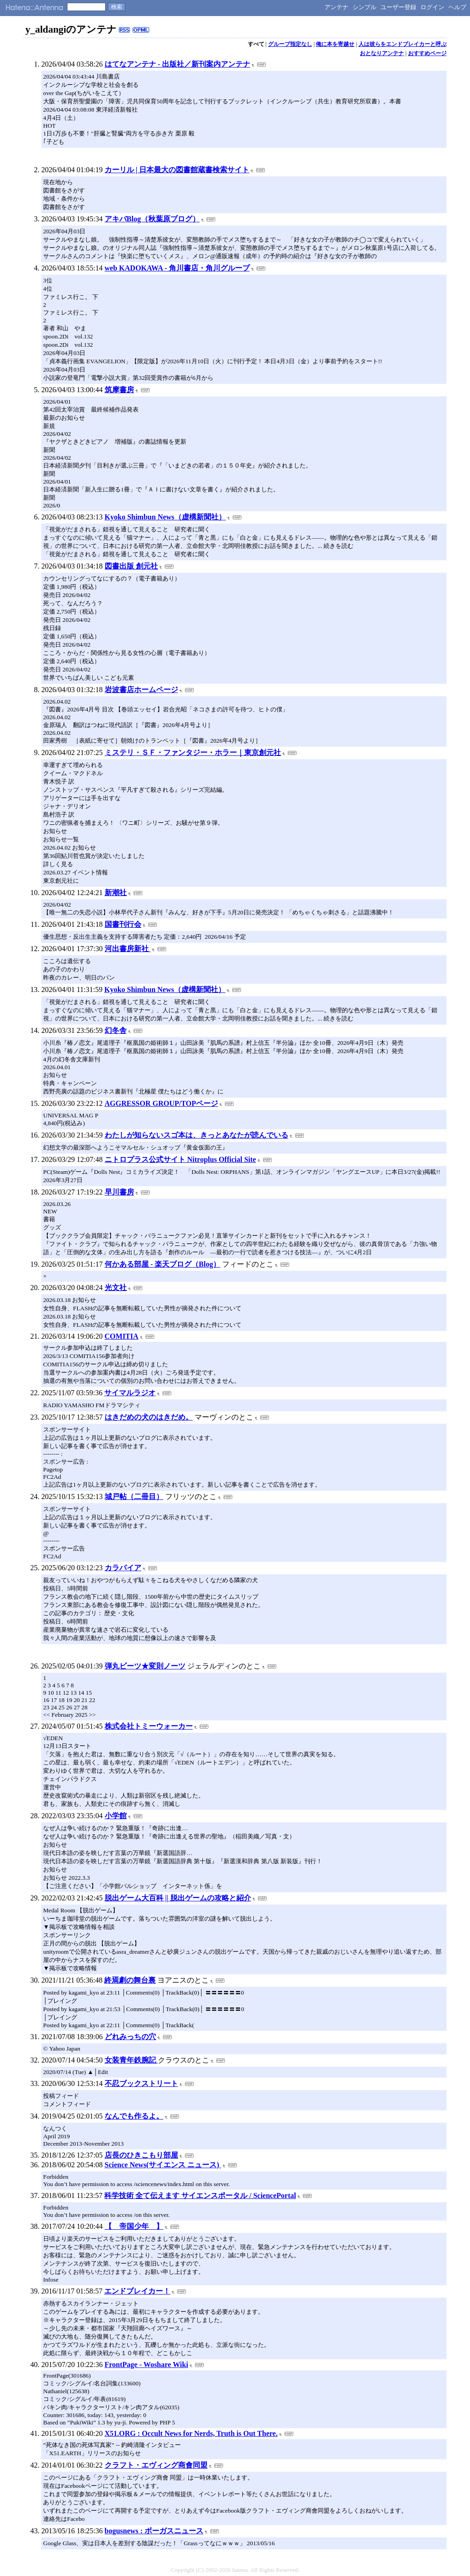 This screenshot has width=470, height=2576. What do you see at coordinates (154, 2531) in the screenshot?
I see `bogusnews : ボーガスニュース` at bounding box center [154, 2531].